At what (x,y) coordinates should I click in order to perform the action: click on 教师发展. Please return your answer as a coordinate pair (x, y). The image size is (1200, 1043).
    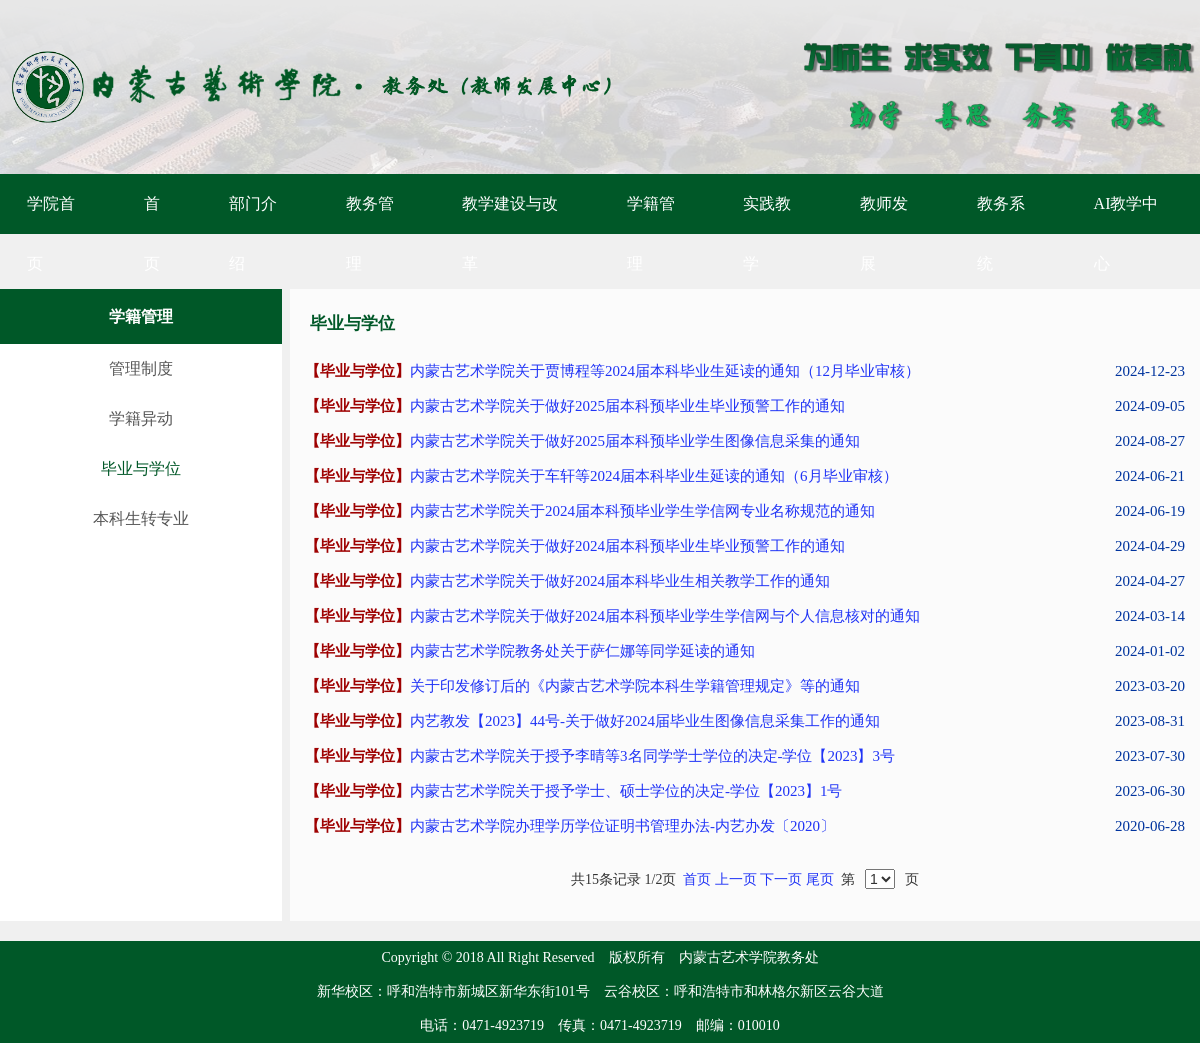
    Looking at the image, I should click on (884, 233).